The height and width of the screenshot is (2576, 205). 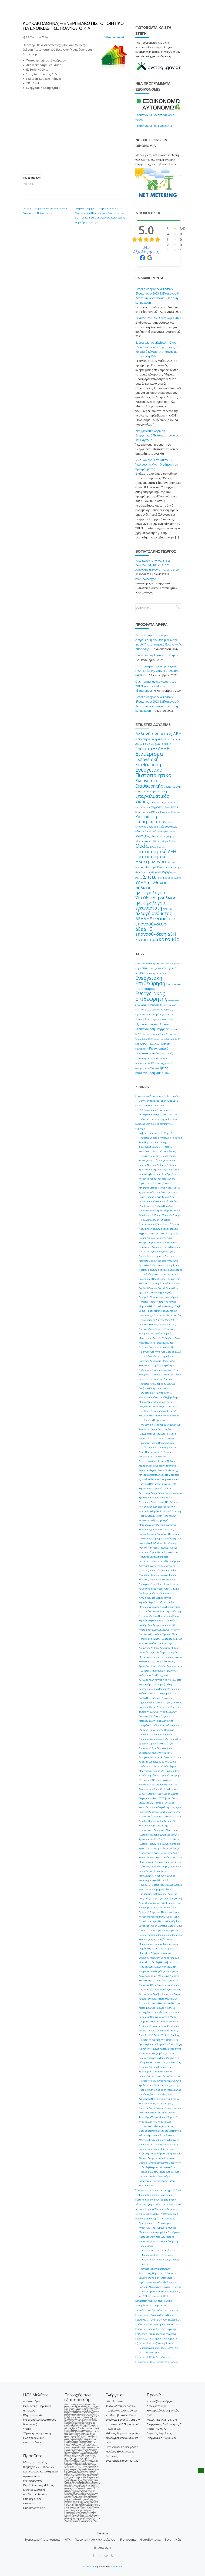 What do you see at coordinates (156, 2361) in the screenshot?
I see `Εξοικονομώ 2025 – Αναλυτικά ο Οδηγός` at bounding box center [156, 2361].